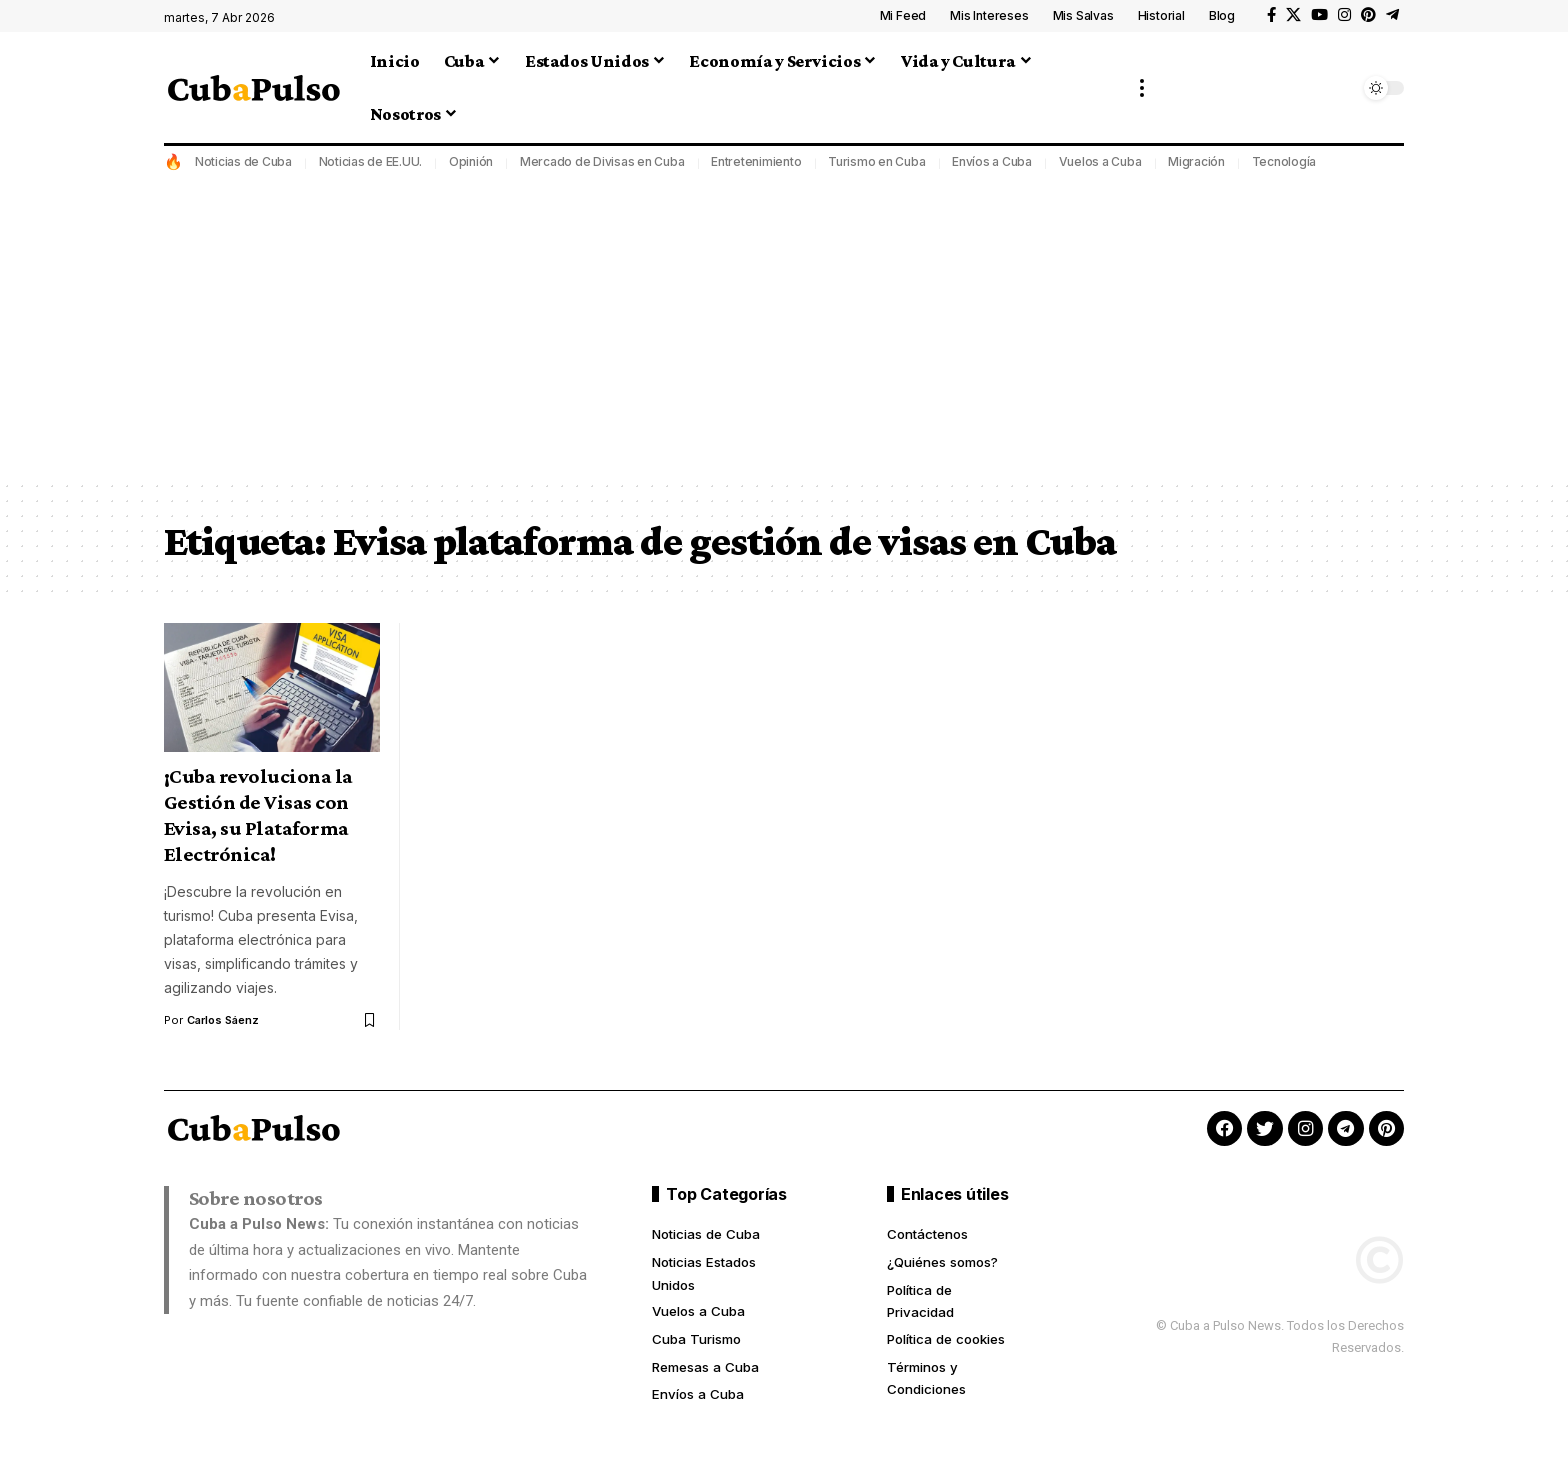  What do you see at coordinates (876, 161) in the screenshot?
I see `Turismo en Cuba` at bounding box center [876, 161].